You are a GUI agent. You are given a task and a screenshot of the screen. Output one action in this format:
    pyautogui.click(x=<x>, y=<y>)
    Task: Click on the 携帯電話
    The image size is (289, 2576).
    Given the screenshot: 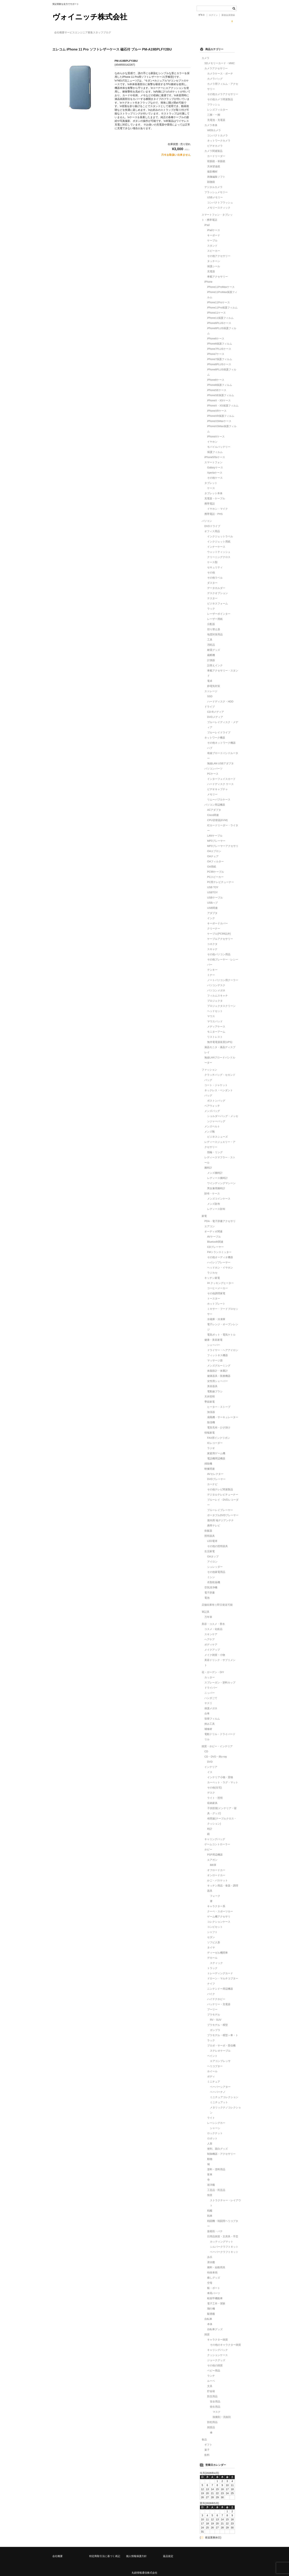 What is the action you would take?
    pyautogui.click(x=209, y=500)
    